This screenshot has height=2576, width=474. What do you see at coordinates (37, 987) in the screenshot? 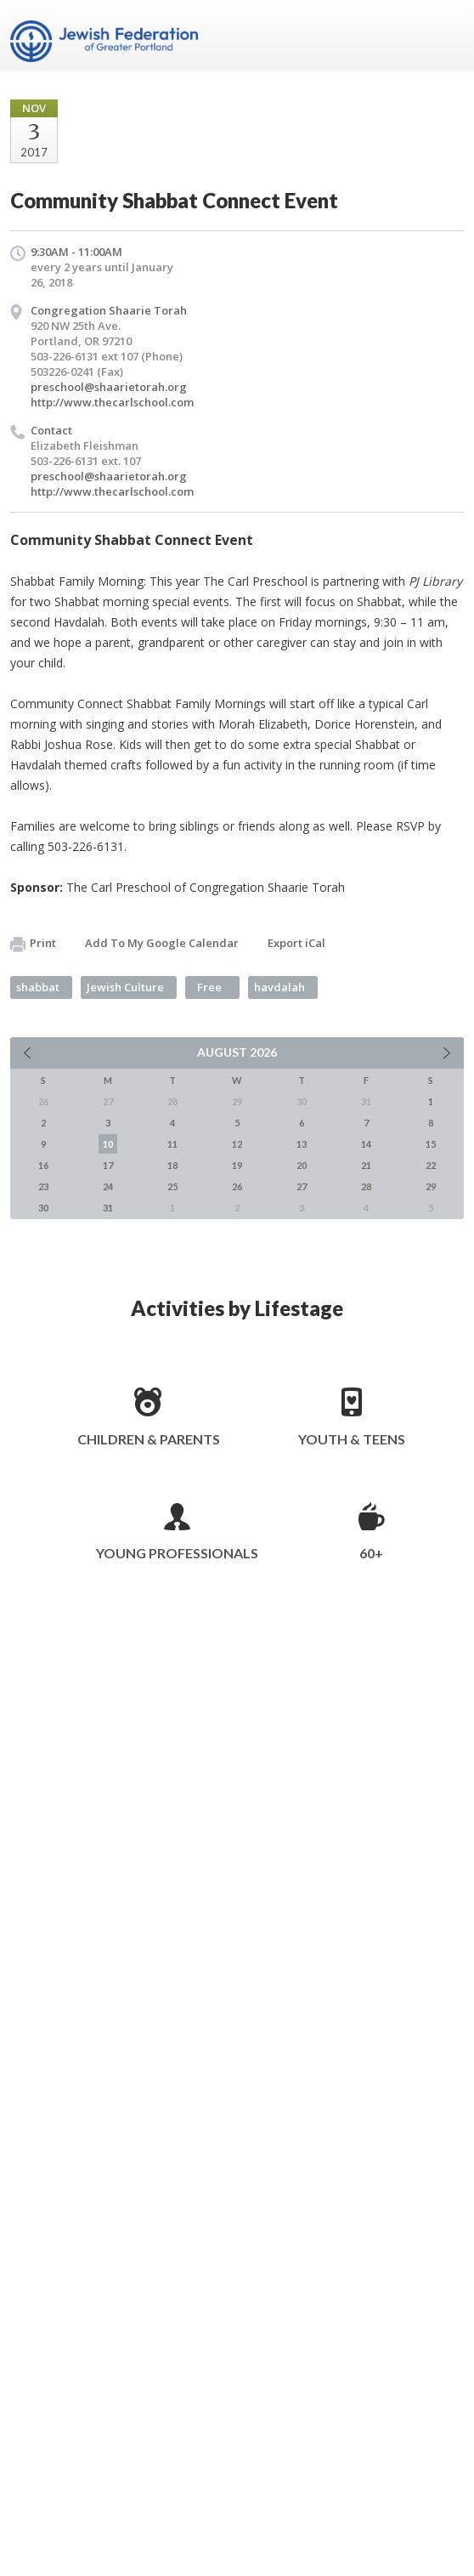
I see `shabbat` at bounding box center [37, 987].